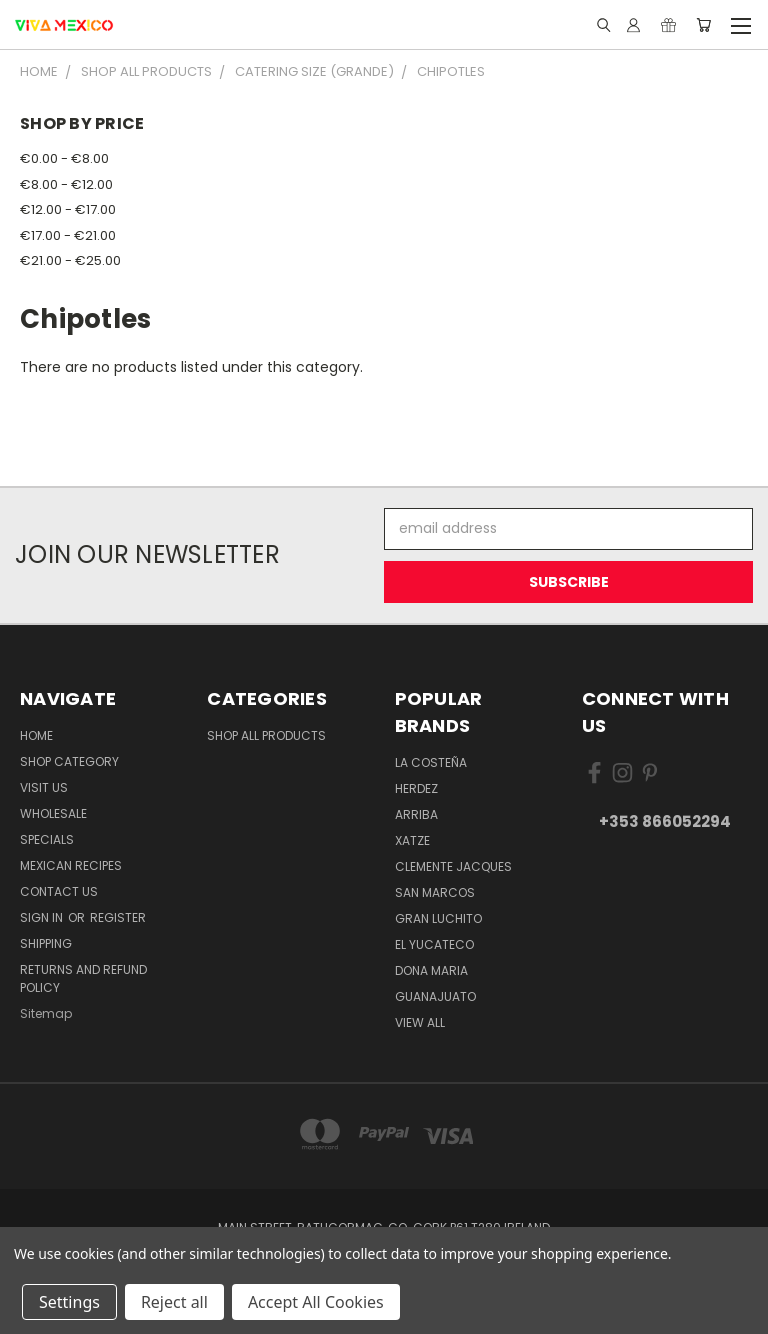 The width and height of the screenshot is (768, 1334). I want to click on Reject all, so click(174, 1302).